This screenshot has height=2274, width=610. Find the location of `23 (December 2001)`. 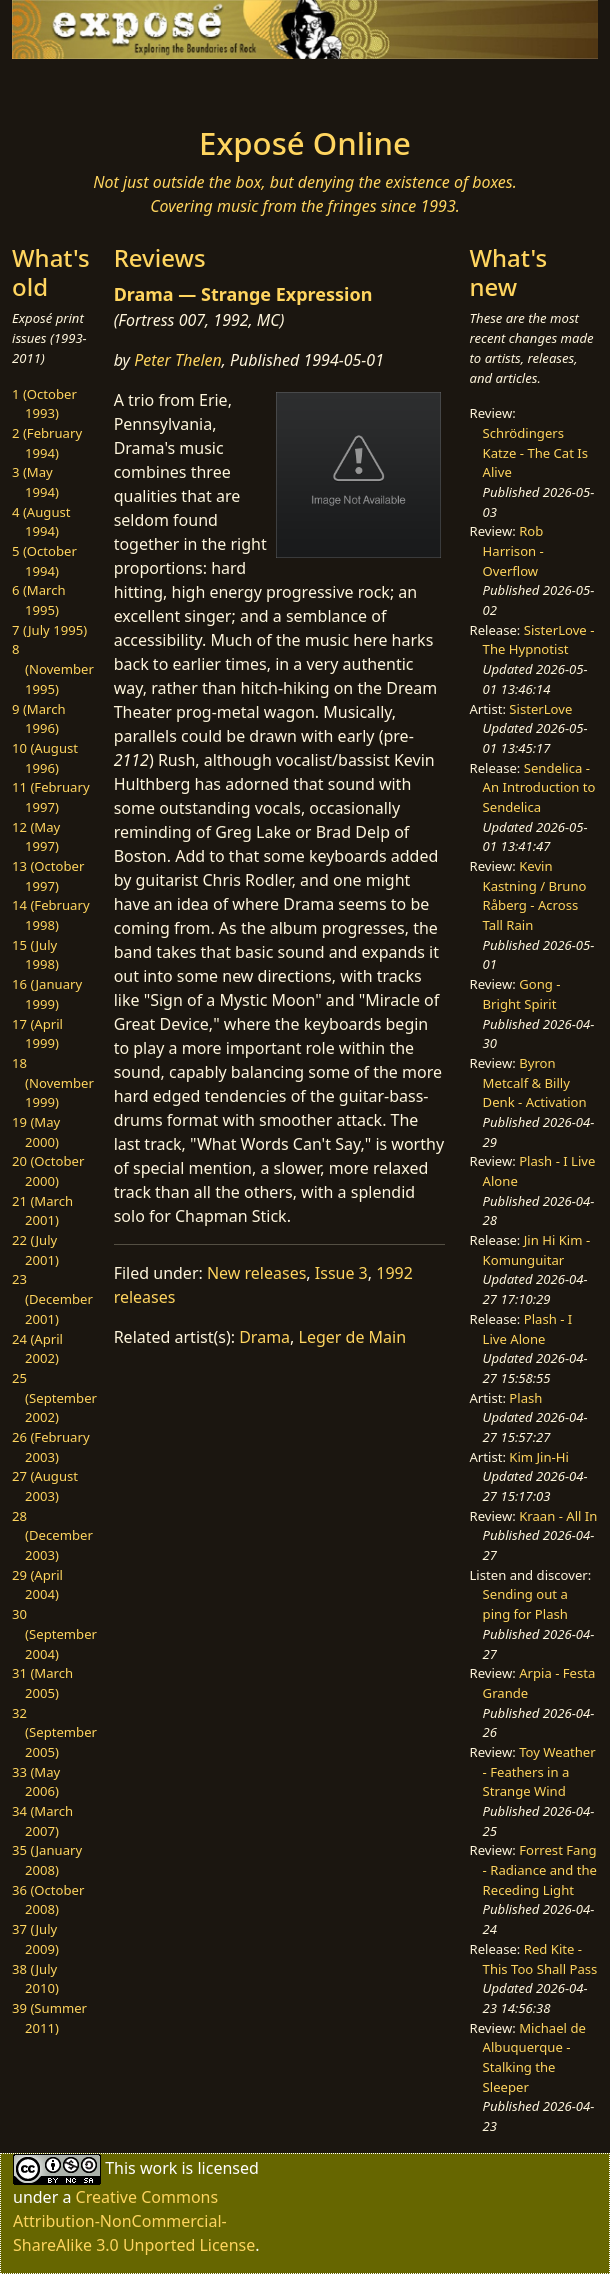

23 (December 2001) is located at coordinates (52, 1298).